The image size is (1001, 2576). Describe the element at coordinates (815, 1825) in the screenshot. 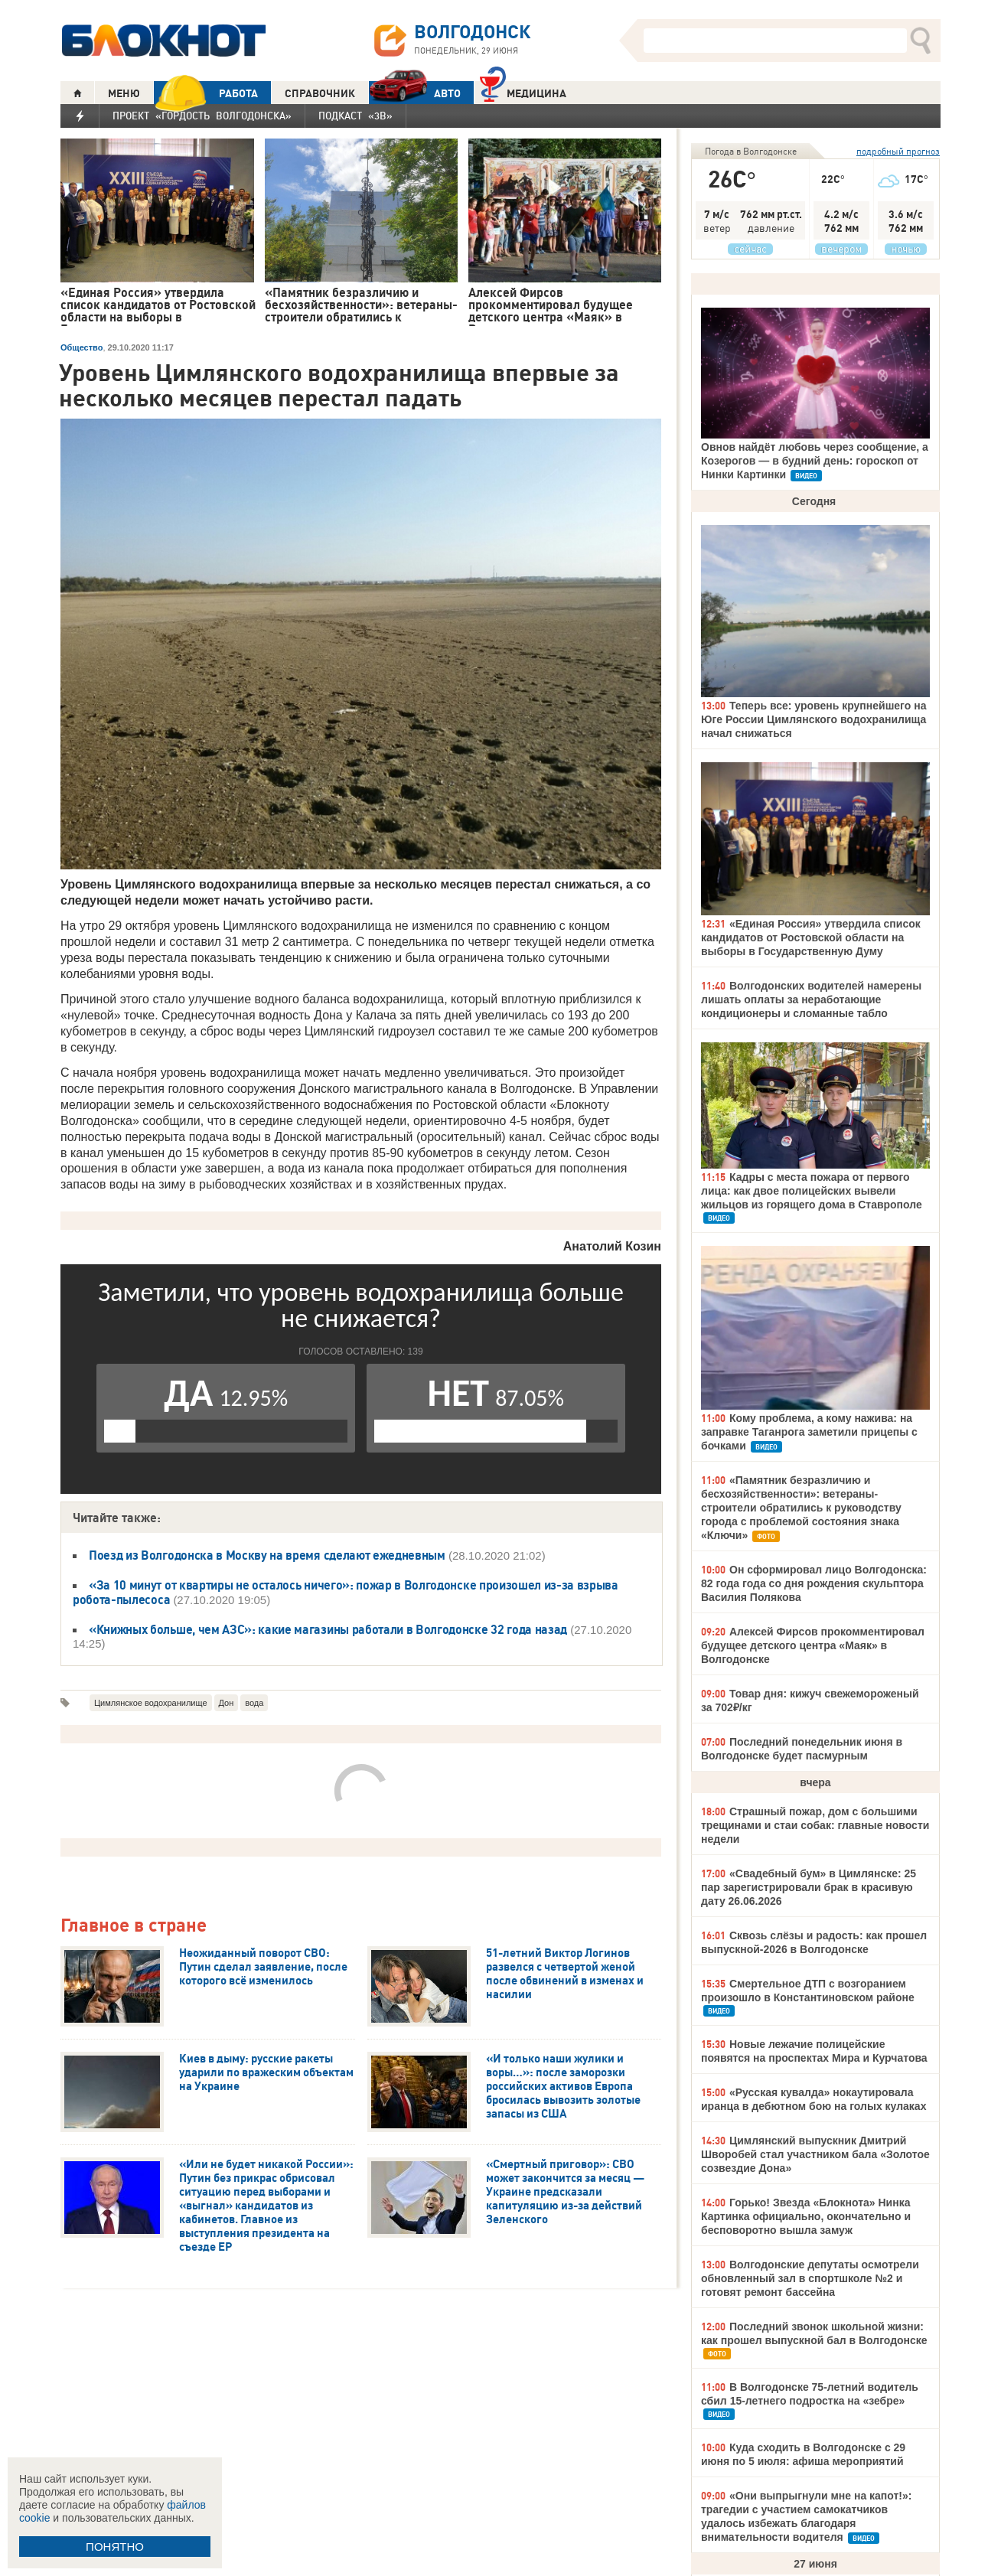

I see `Страшный пожар, дом с большими трещинами и стаи собак: главные новости недели` at that location.